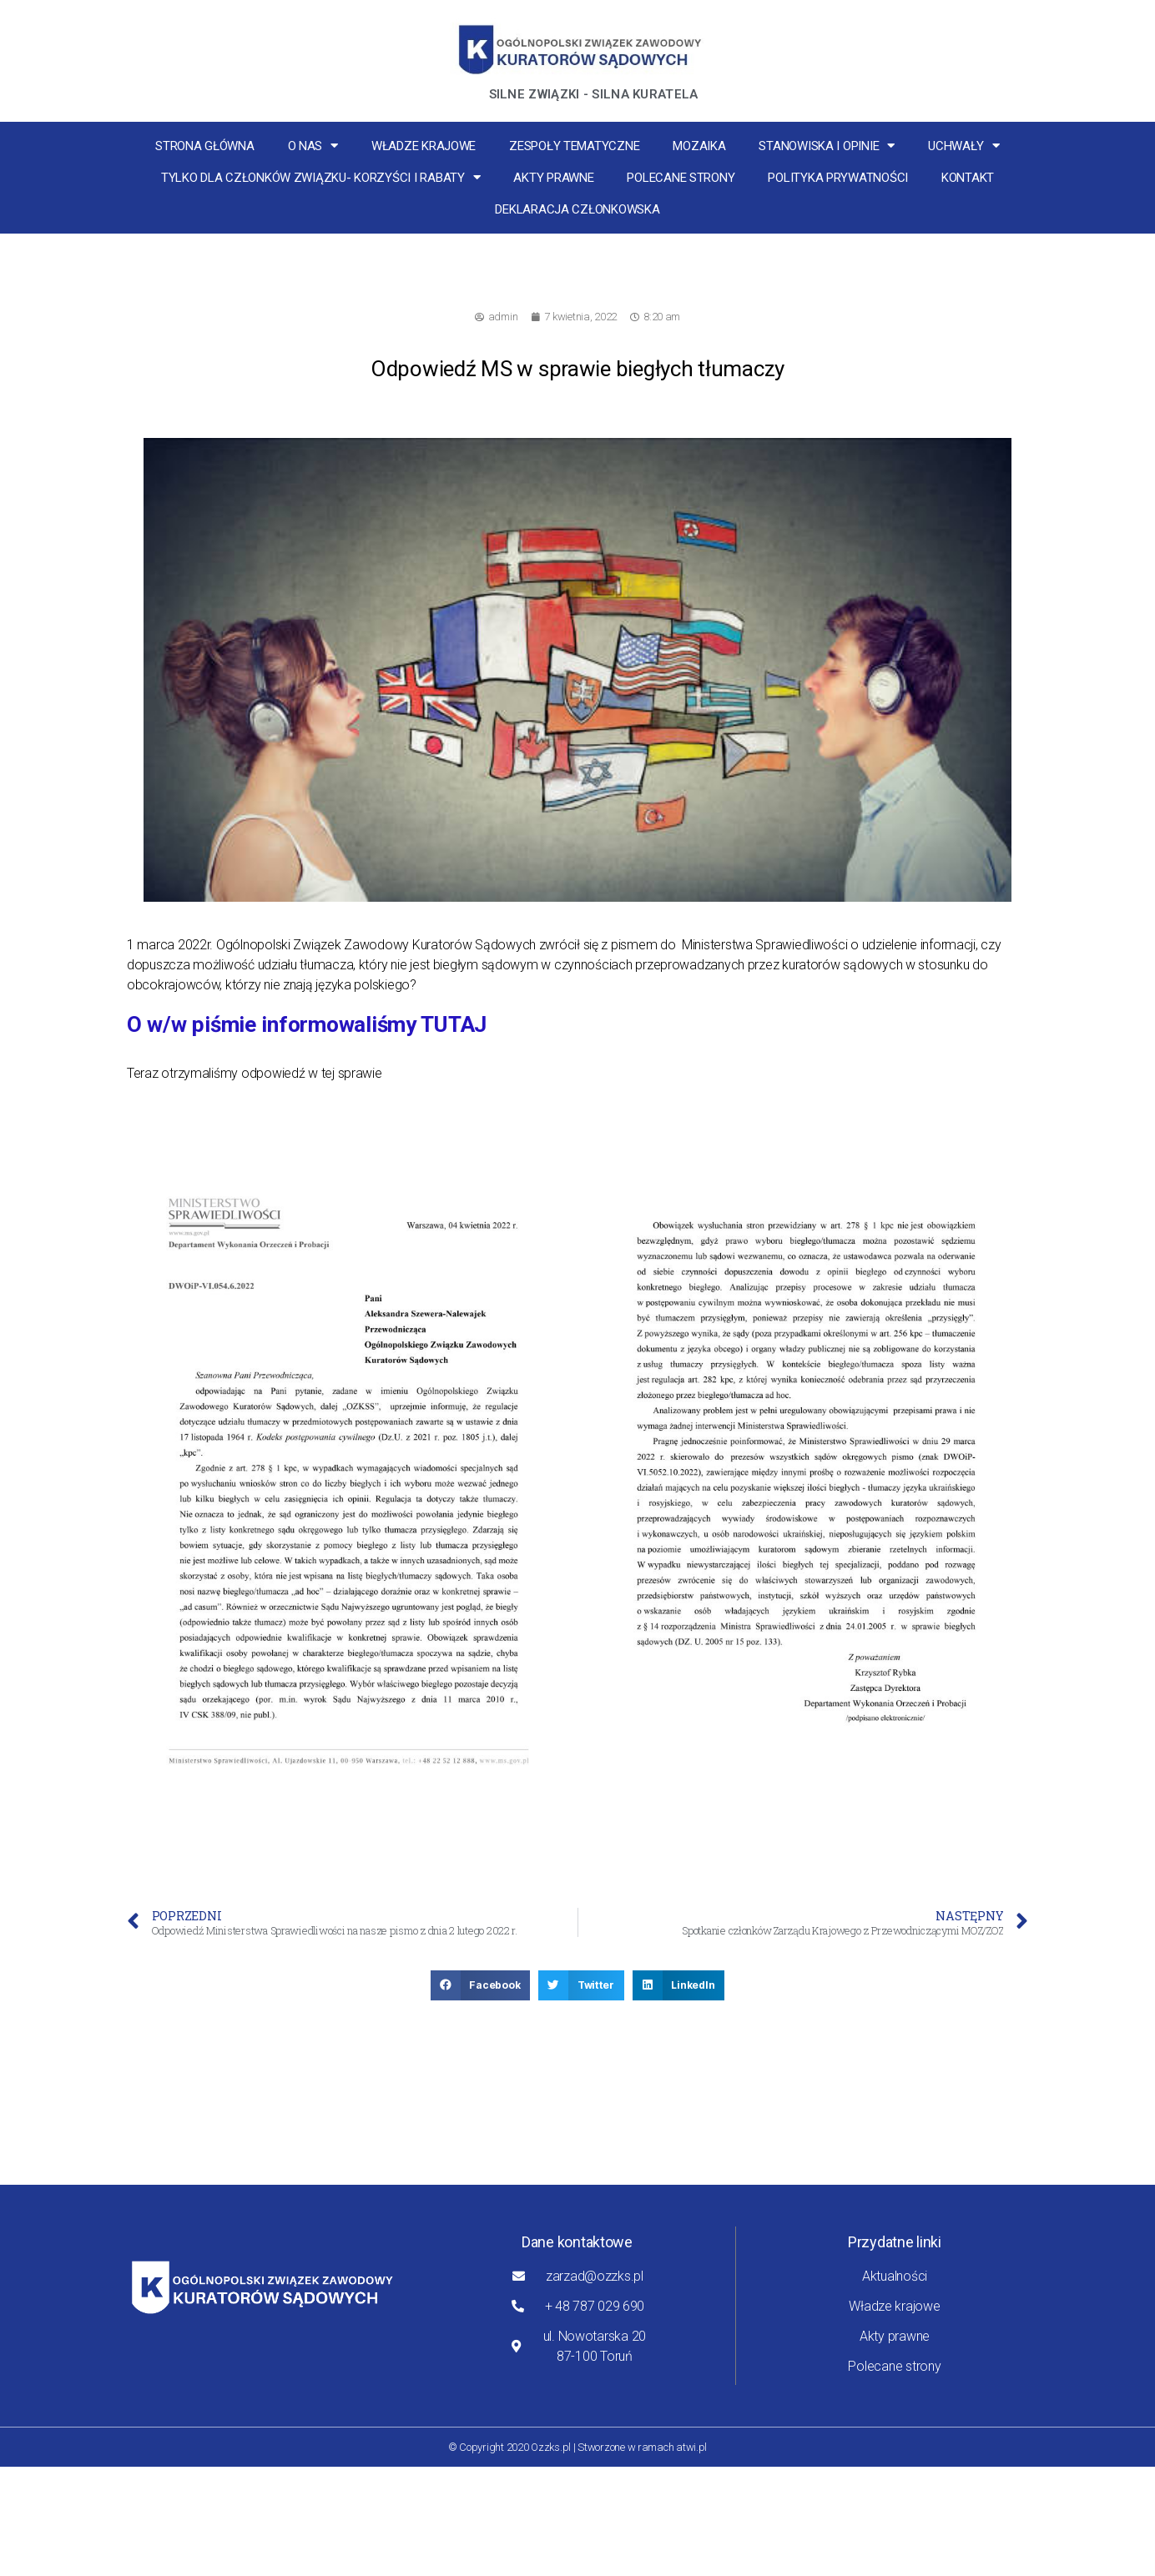  I want to click on Zespoły tematyczne, so click(574, 145).